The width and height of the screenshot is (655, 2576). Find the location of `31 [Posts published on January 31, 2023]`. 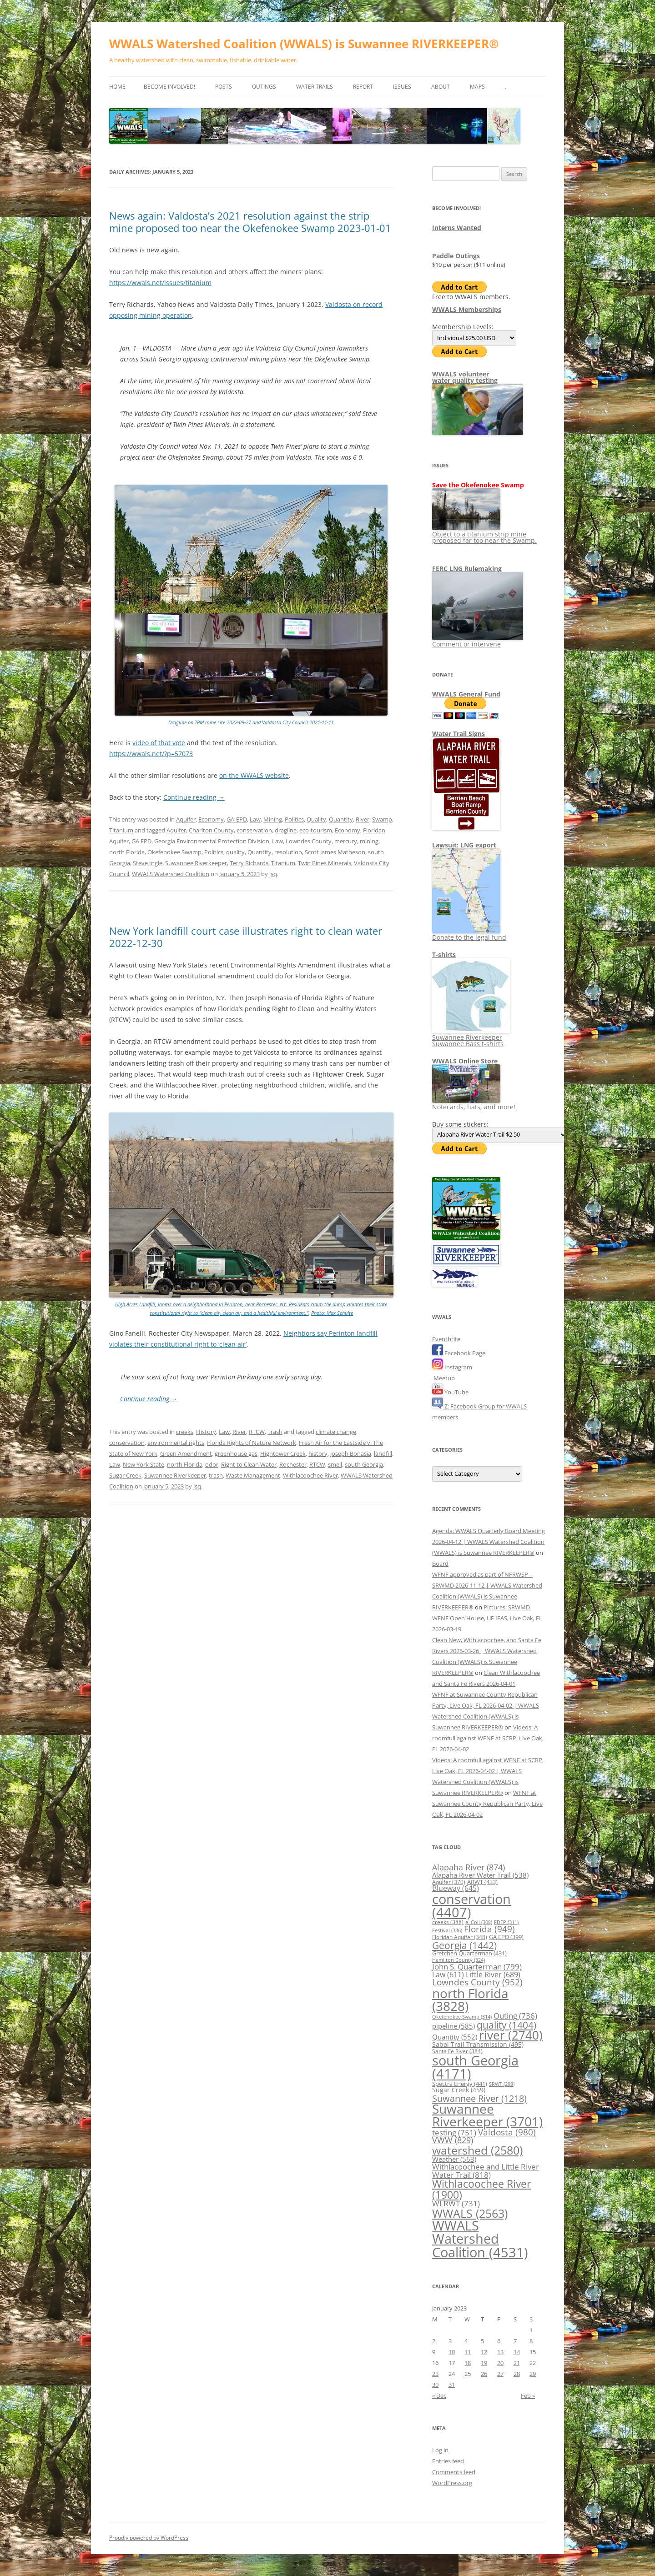

31 [Posts published on January 31, 2023] is located at coordinates (451, 2385).